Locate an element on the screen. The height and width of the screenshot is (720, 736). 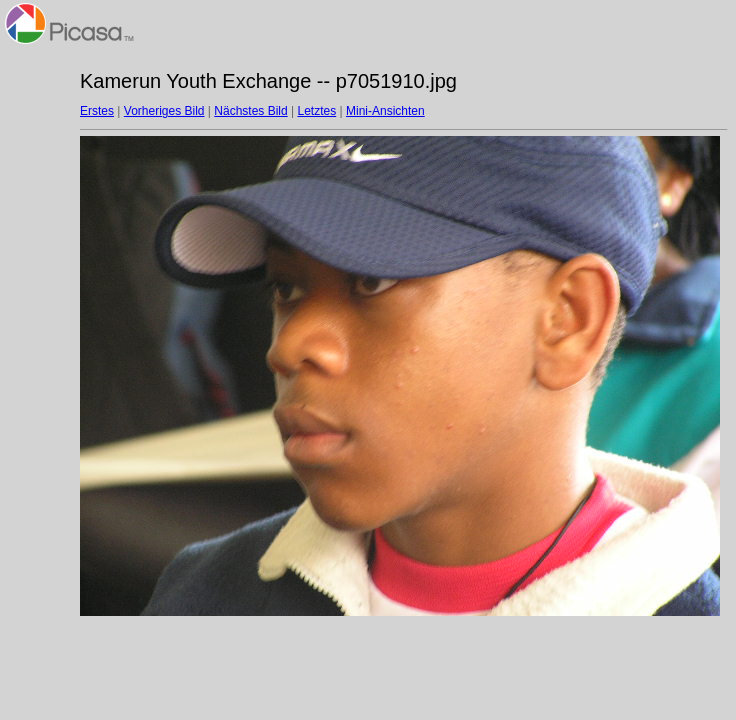
Erstes is located at coordinates (97, 111).